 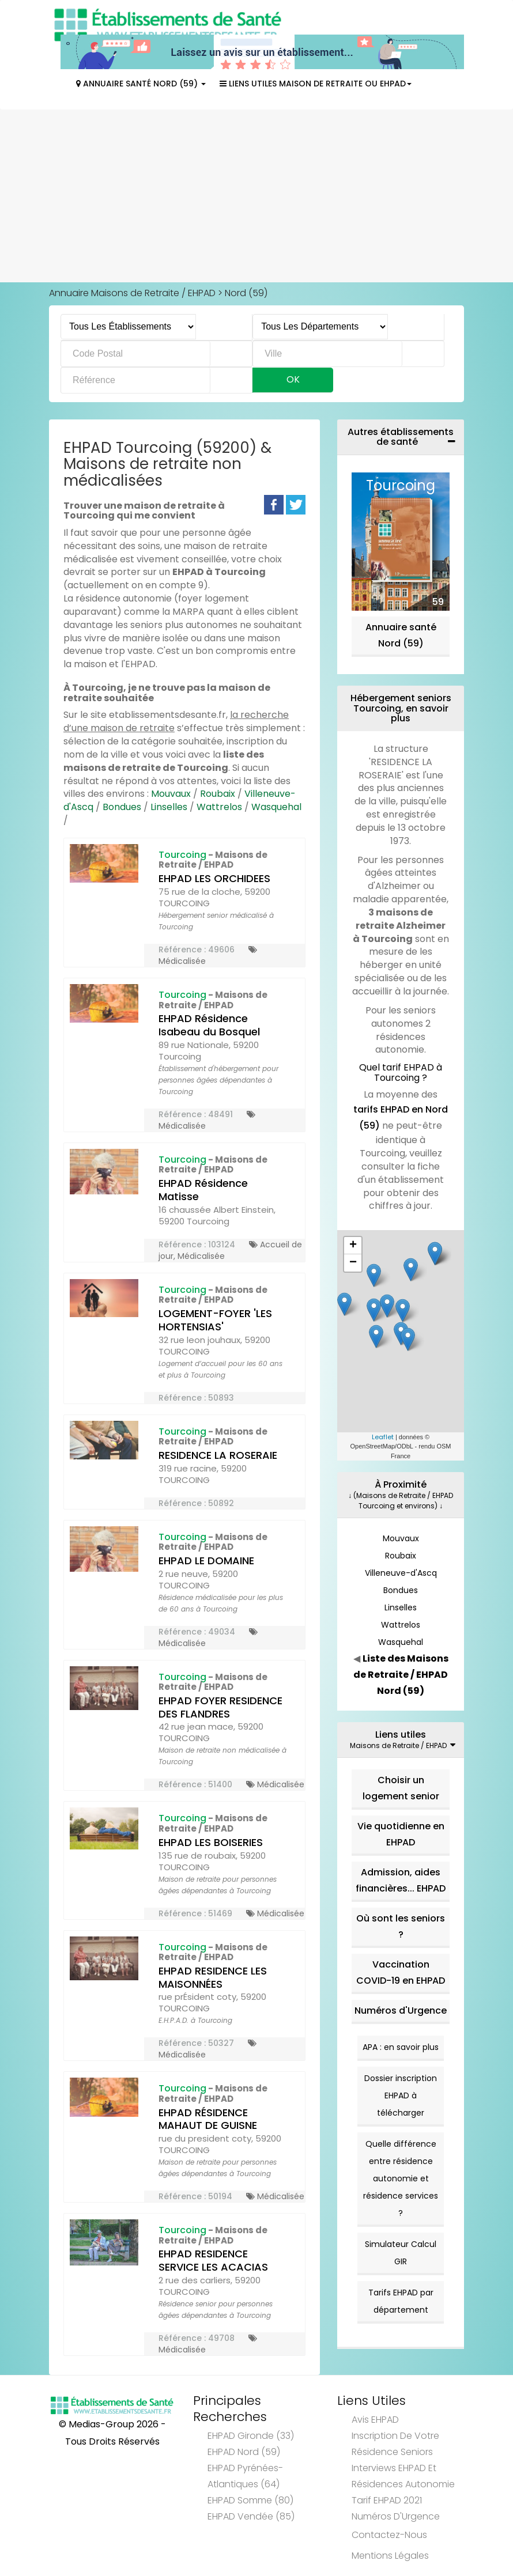 I want to click on Roubaix, so click(x=217, y=793).